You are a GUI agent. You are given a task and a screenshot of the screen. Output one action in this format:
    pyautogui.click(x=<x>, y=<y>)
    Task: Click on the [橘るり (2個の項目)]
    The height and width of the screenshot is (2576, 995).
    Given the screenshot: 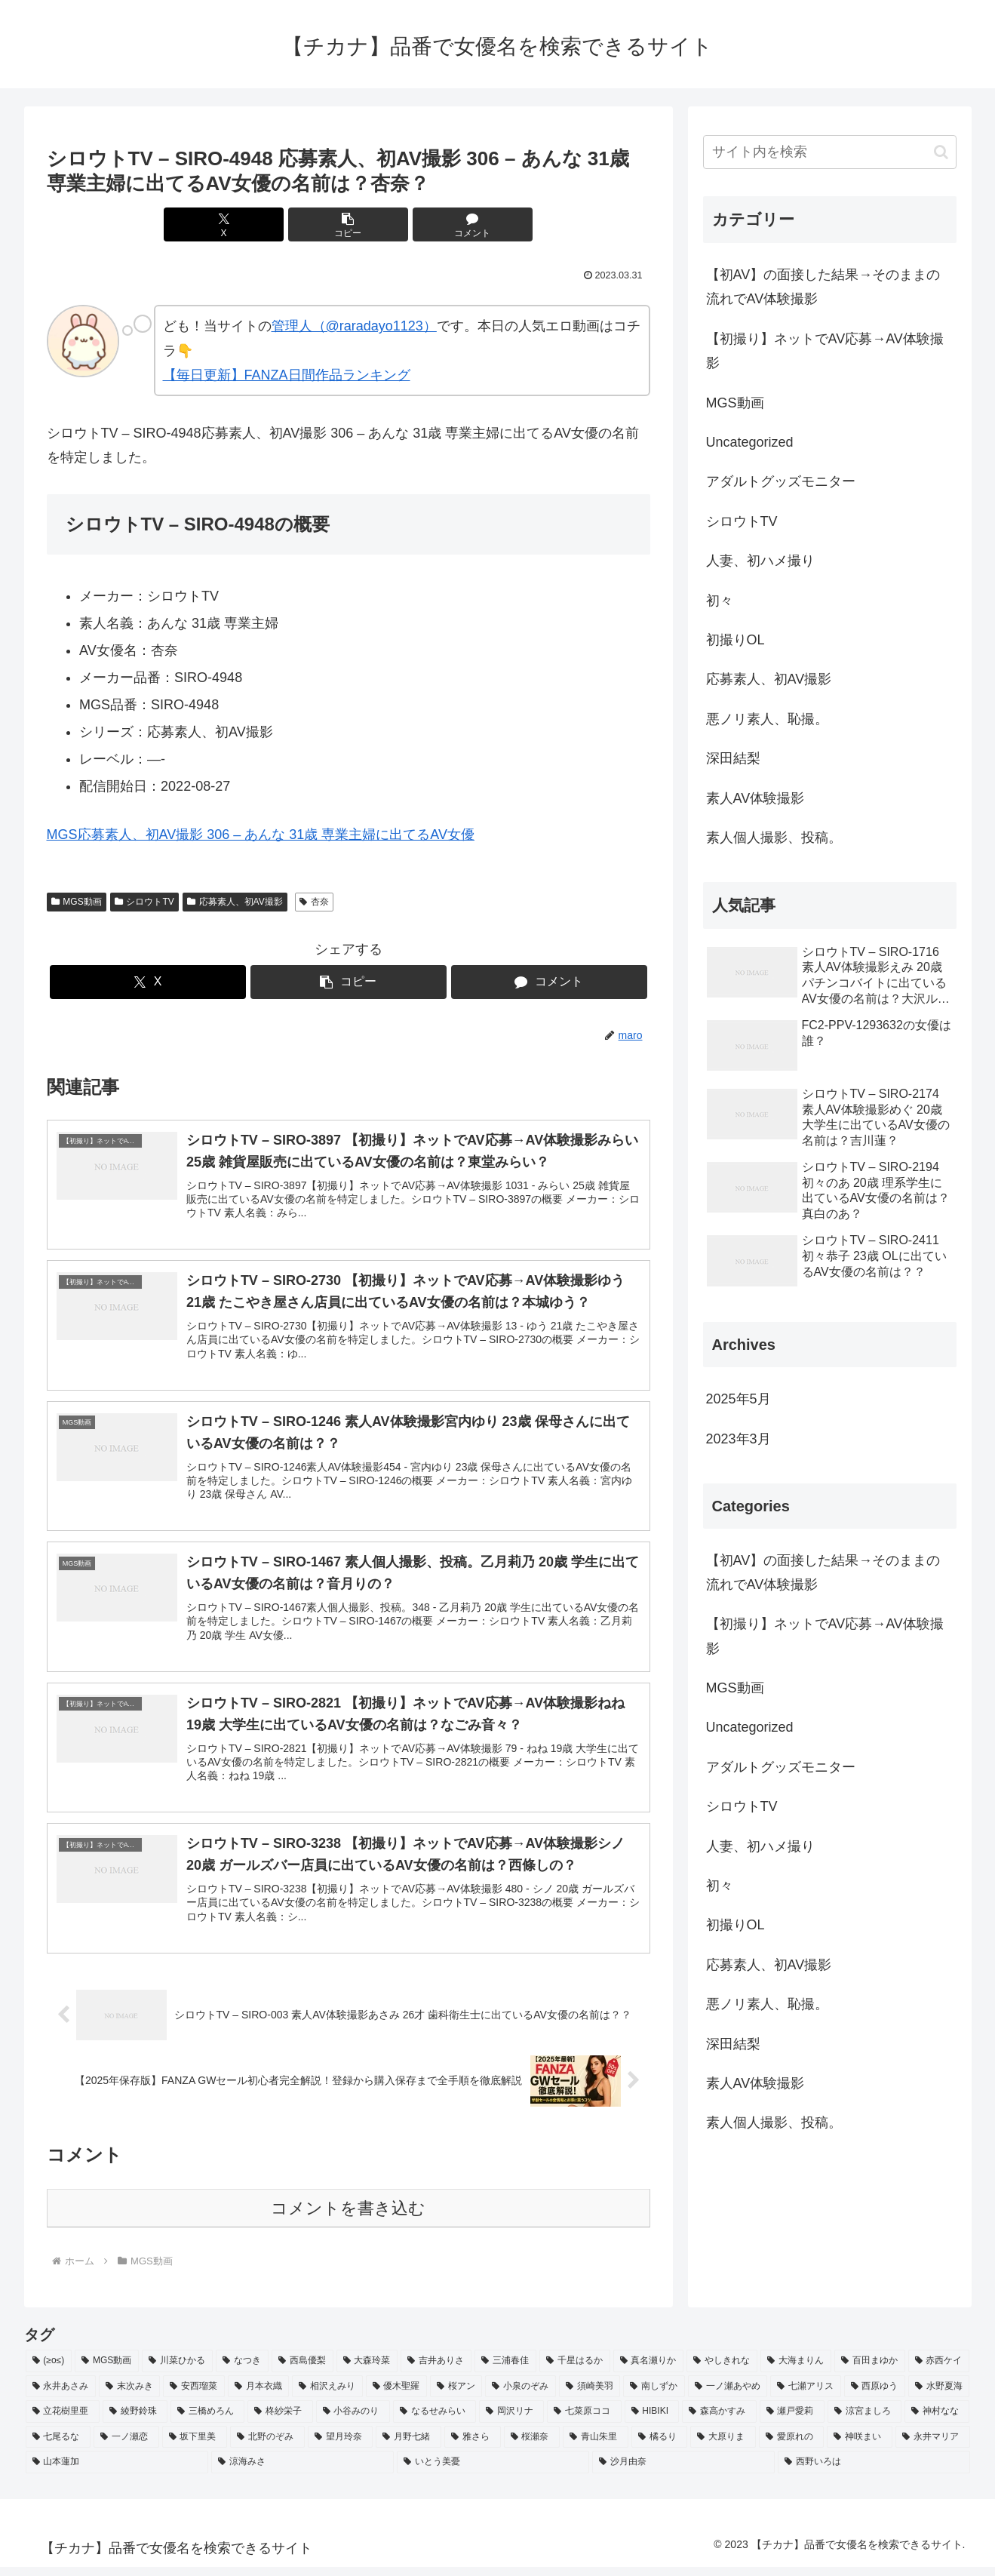 What is the action you would take?
    pyautogui.click(x=659, y=2447)
    